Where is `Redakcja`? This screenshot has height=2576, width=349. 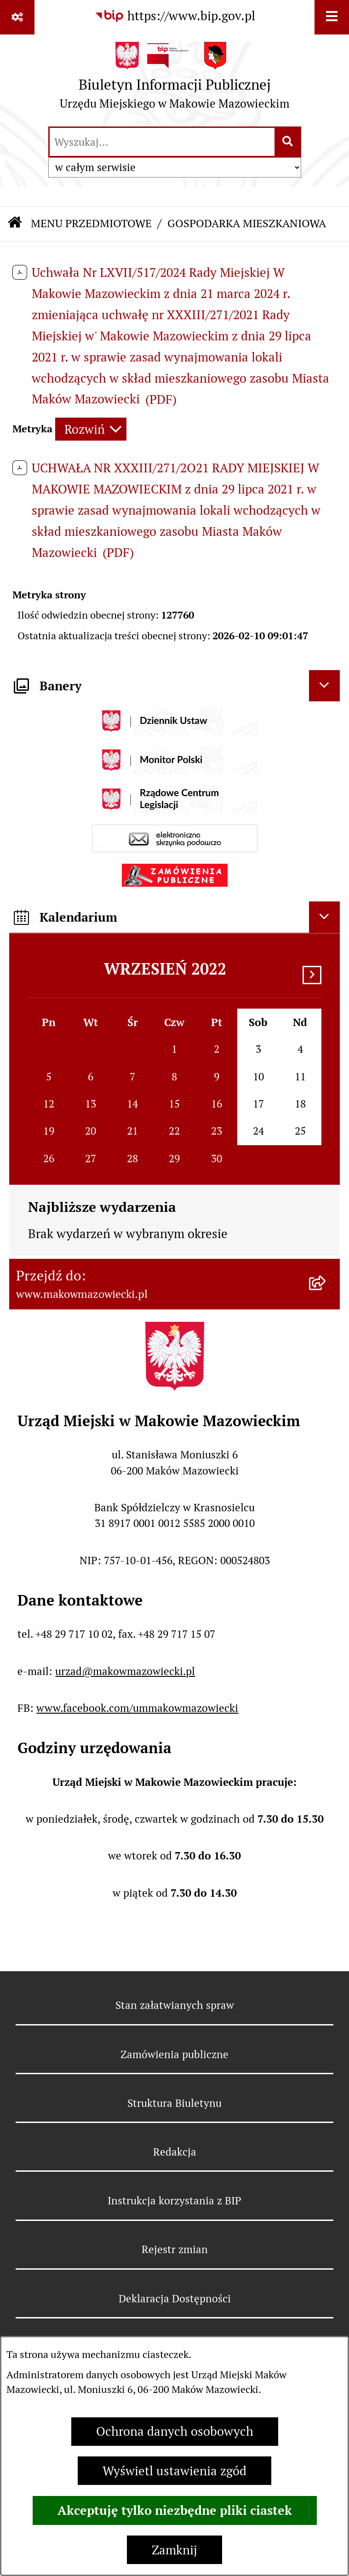
Redakcja is located at coordinates (174, 2152).